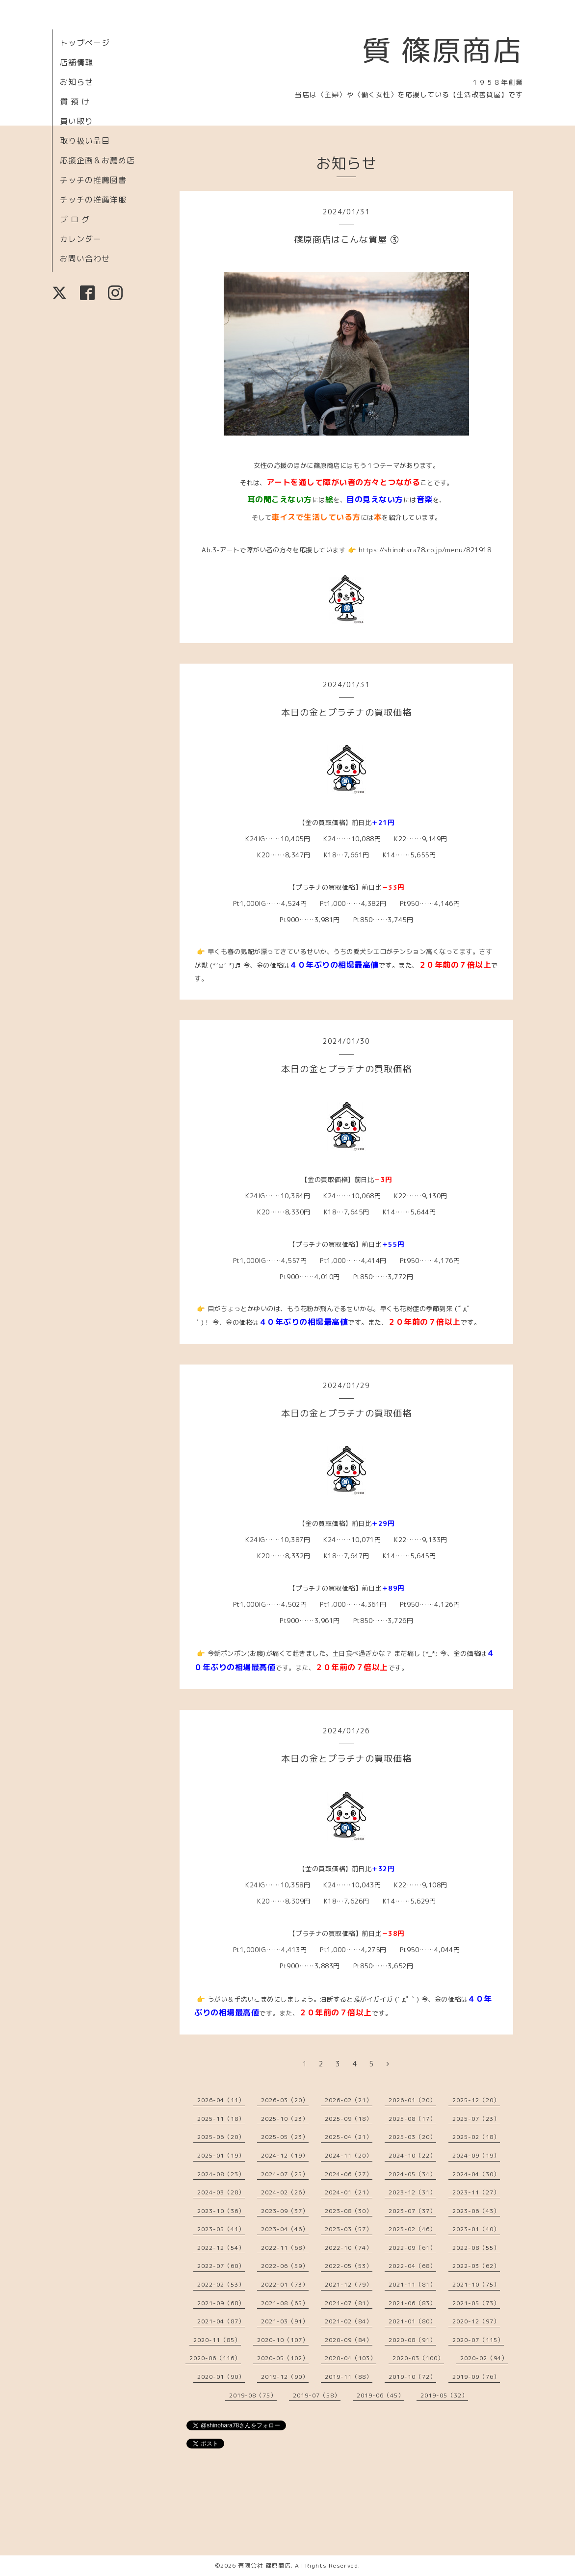 The width and height of the screenshot is (575, 2576). What do you see at coordinates (97, 160) in the screenshot?
I see `応援企画＆お薦め店` at bounding box center [97, 160].